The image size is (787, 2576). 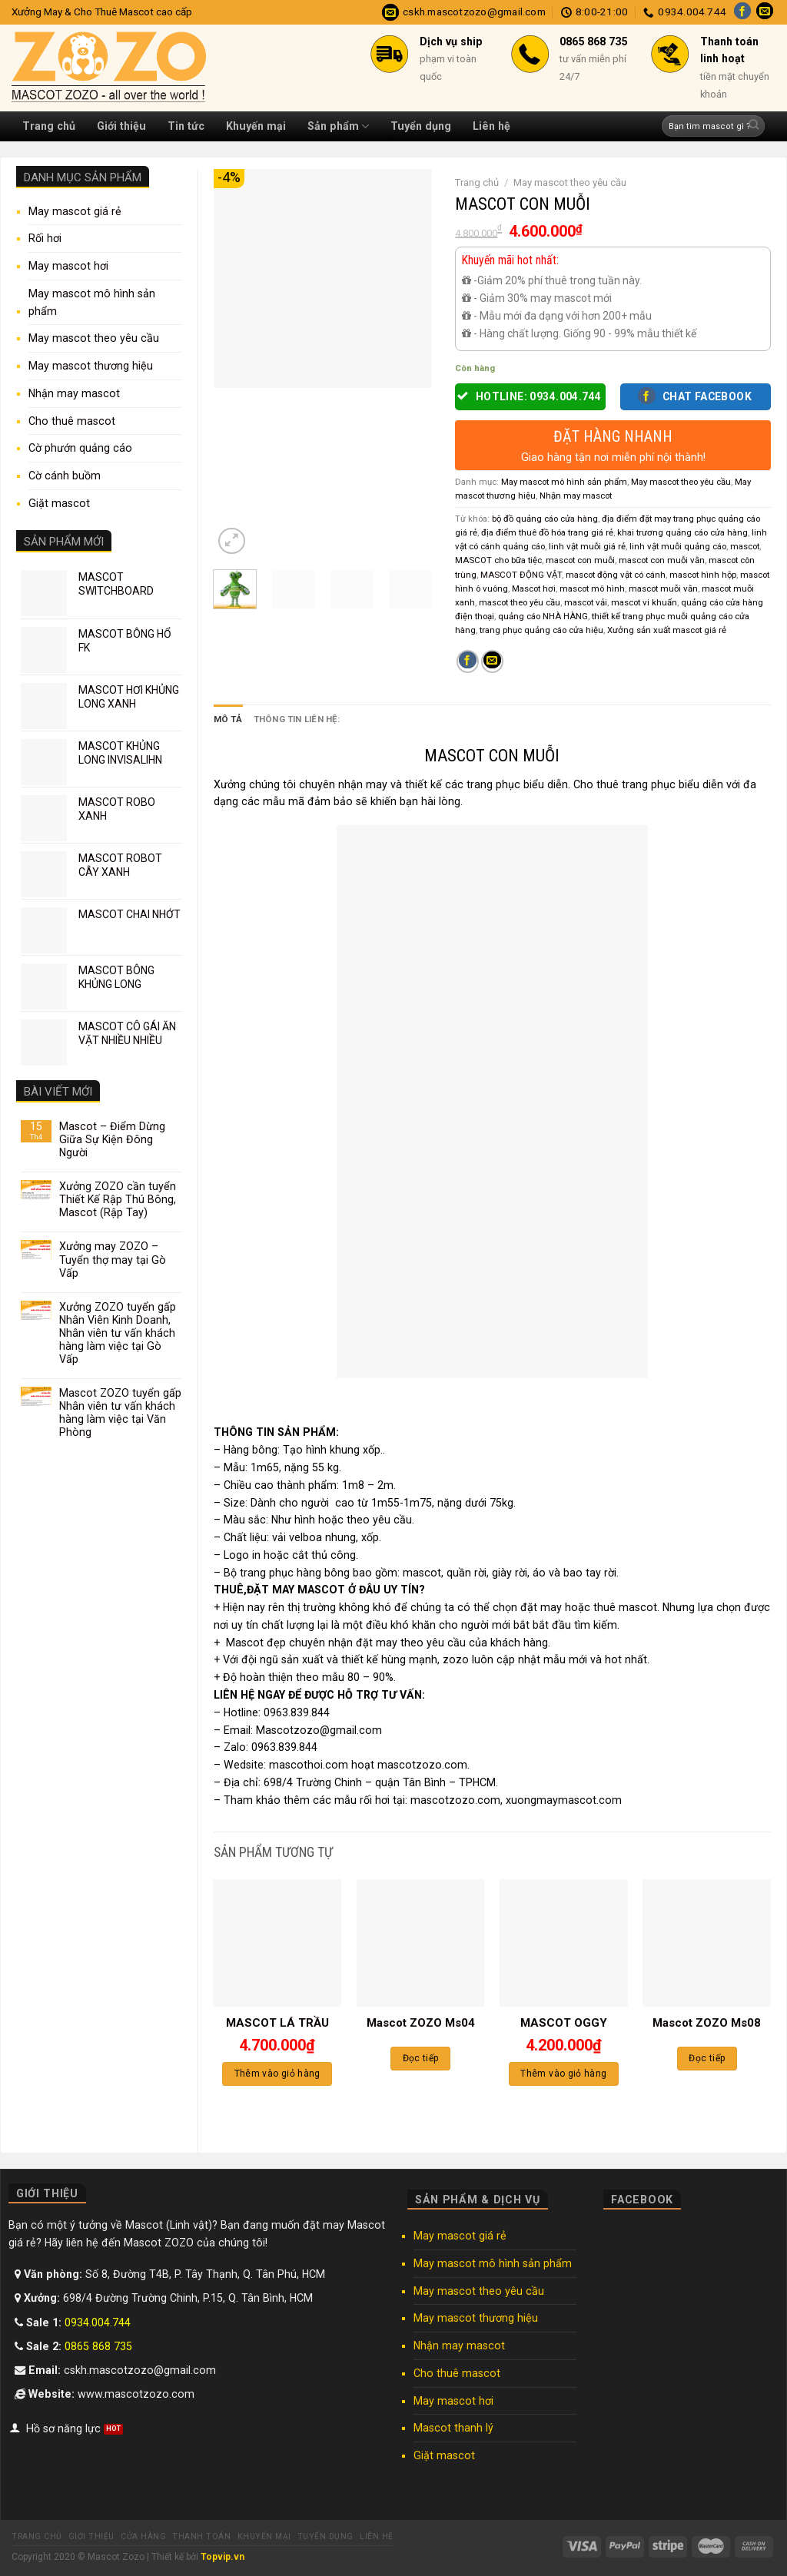 What do you see at coordinates (91, 302) in the screenshot?
I see `May mascot mô hình sản phẩm` at bounding box center [91, 302].